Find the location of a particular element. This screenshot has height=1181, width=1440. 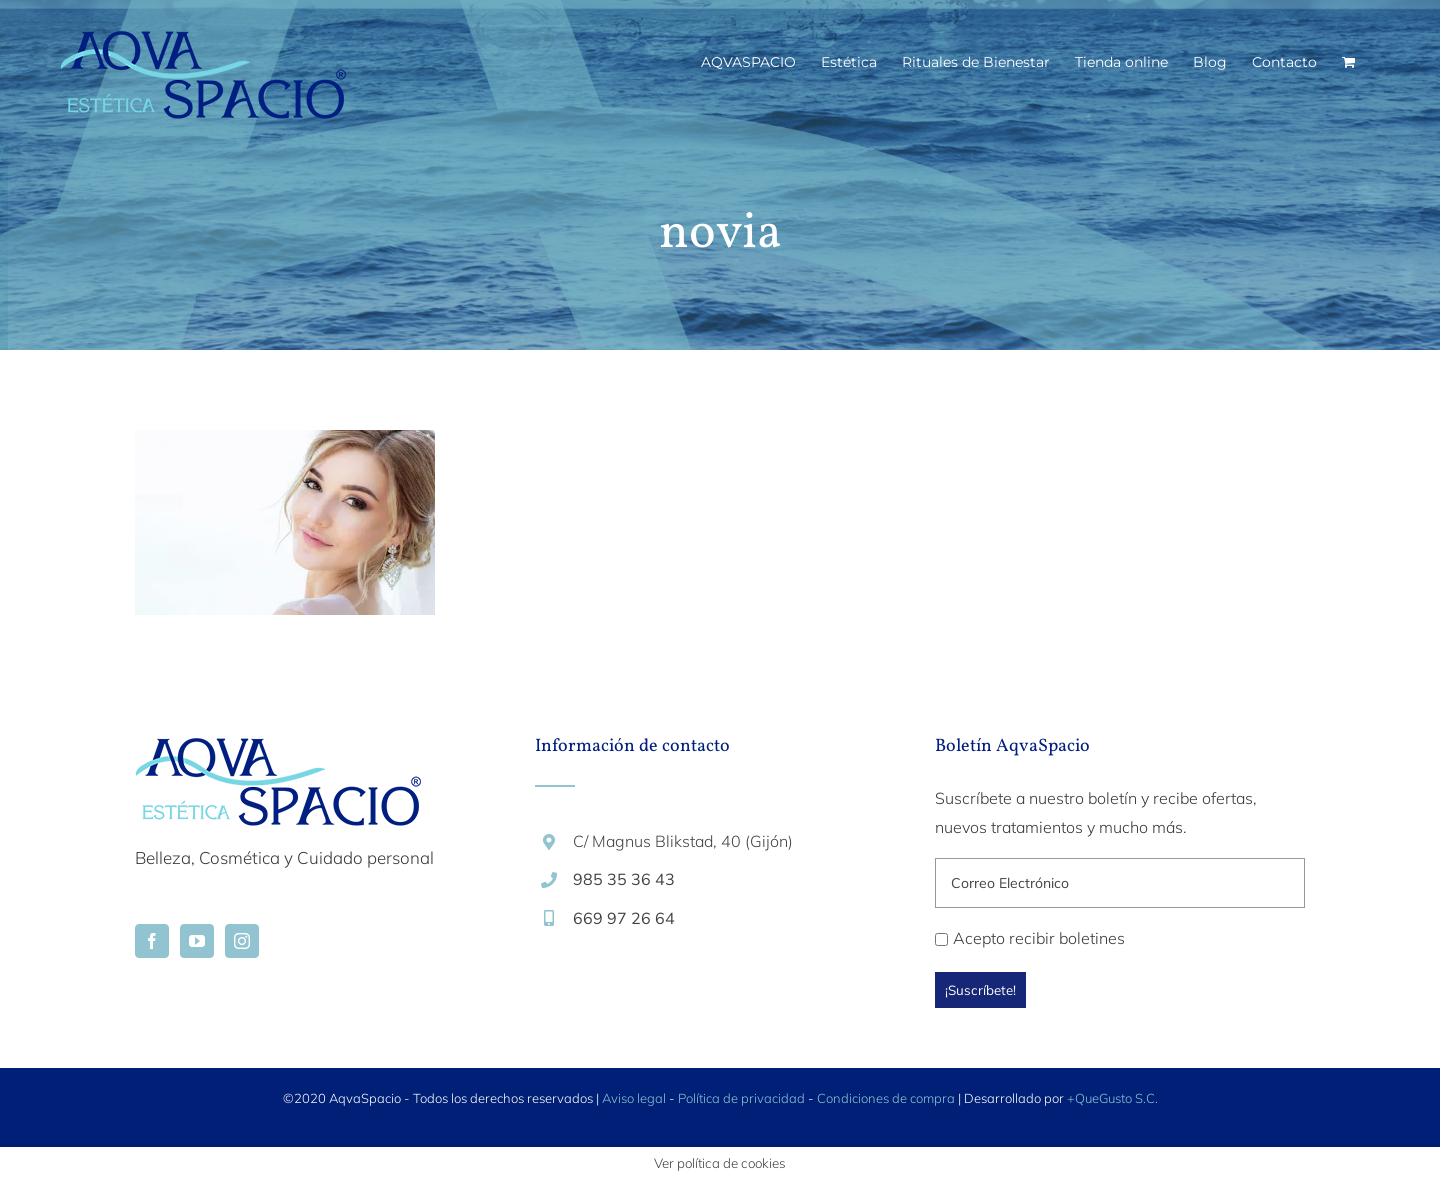

Política de privacidad is located at coordinates (741, 1098).